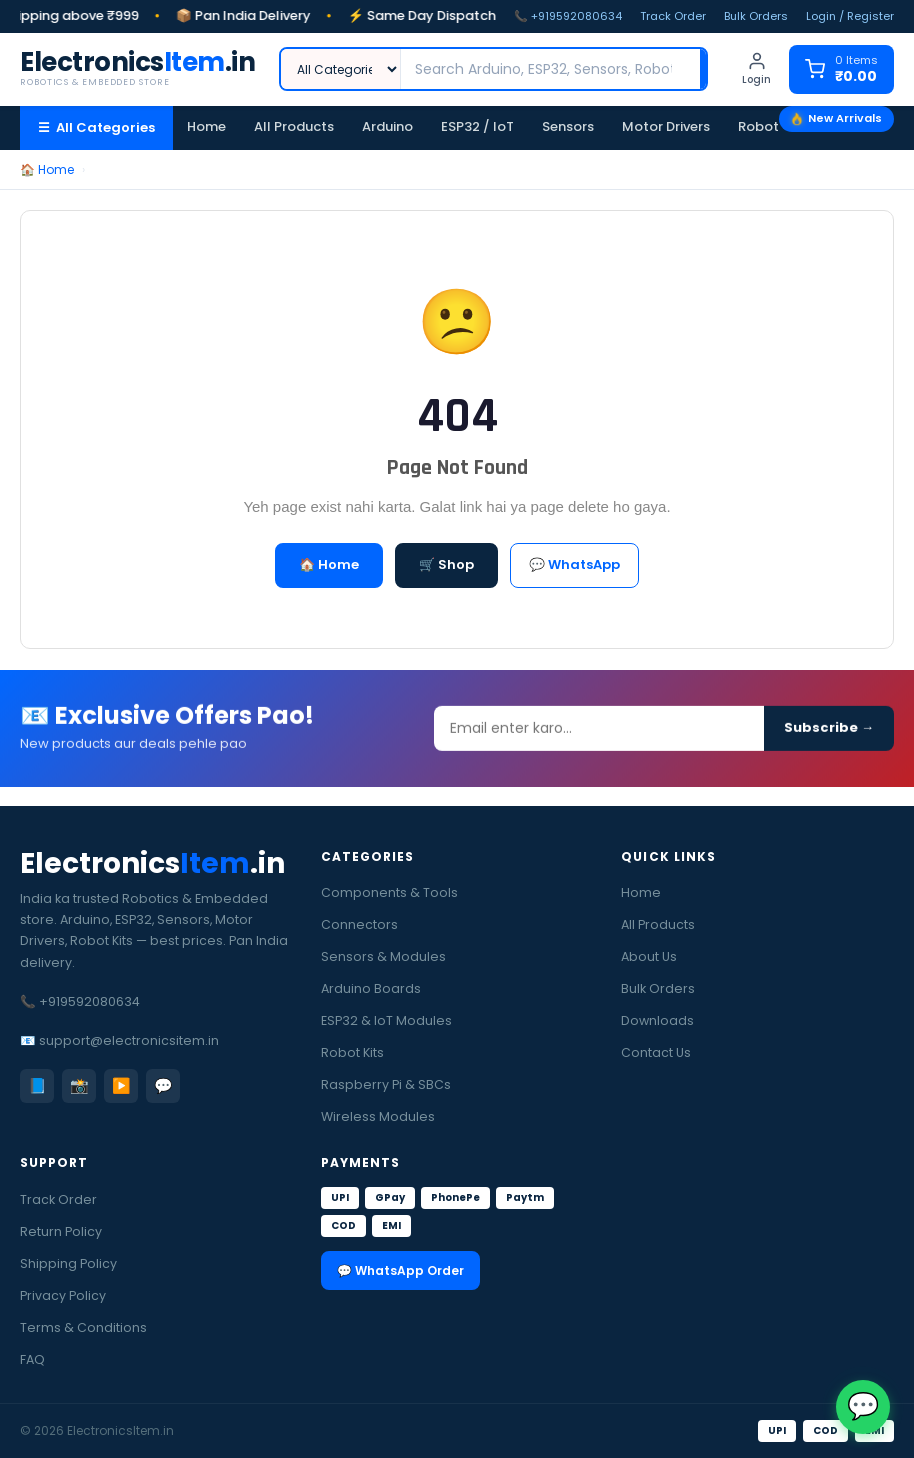 The width and height of the screenshot is (914, 1458). Describe the element at coordinates (772, 126) in the screenshot. I see `Robot Kits` at that location.